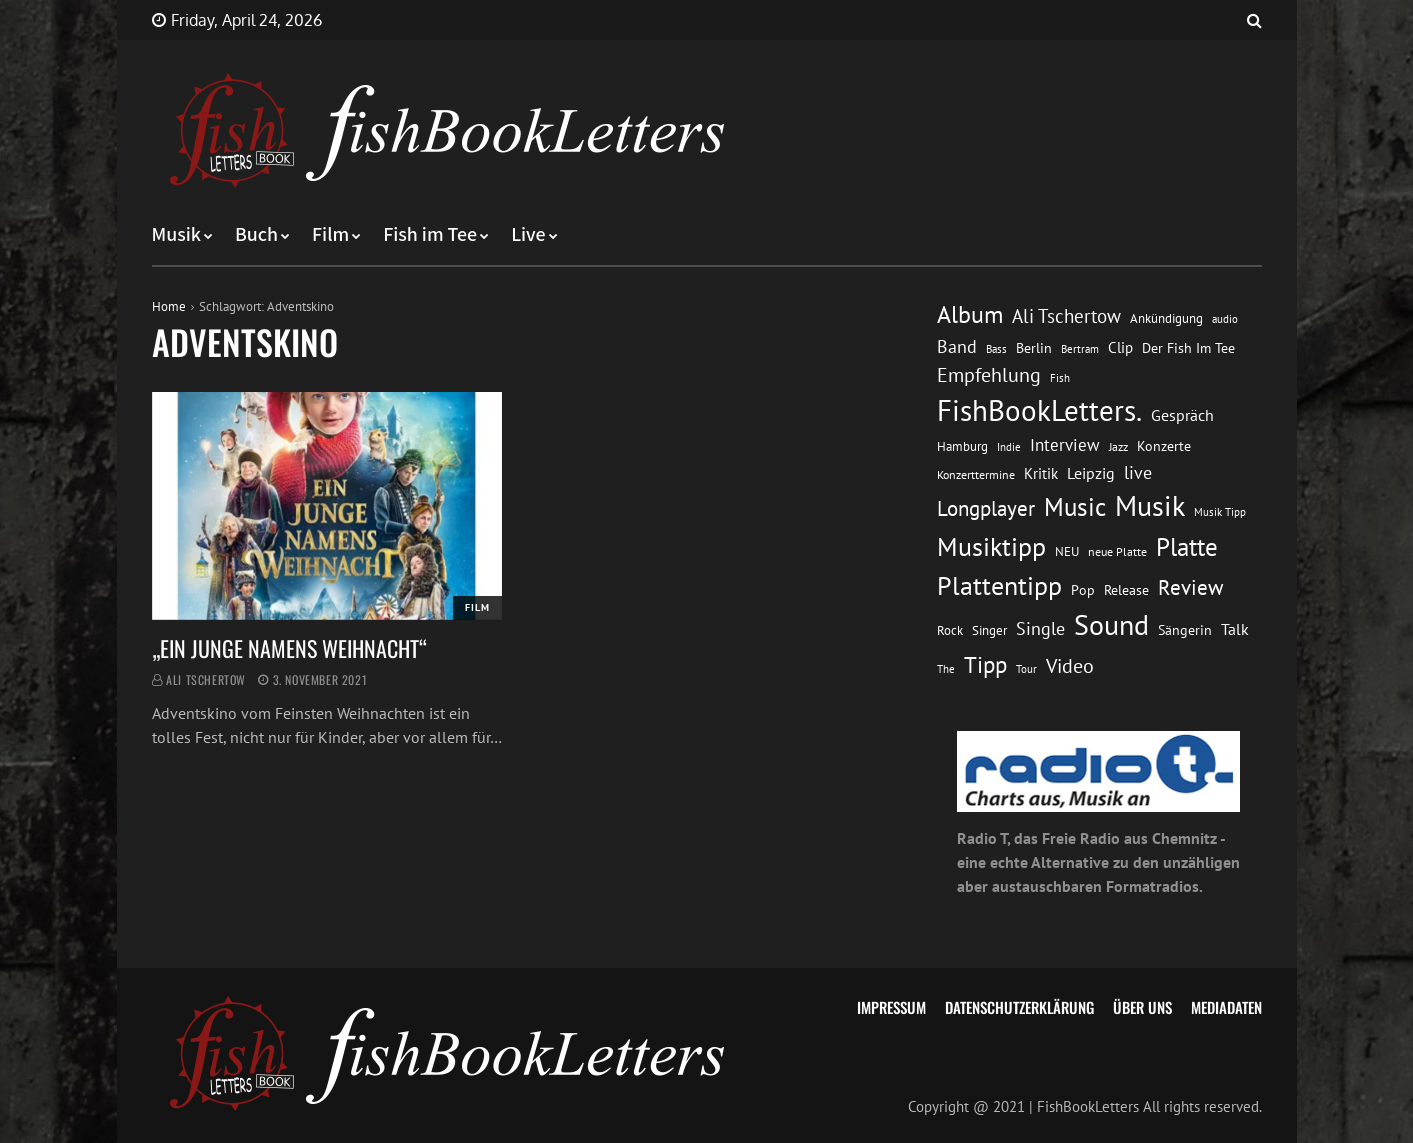  Describe the element at coordinates (989, 630) in the screenshot. I see `Singer [Singer (13 Einträge)]` at that location.